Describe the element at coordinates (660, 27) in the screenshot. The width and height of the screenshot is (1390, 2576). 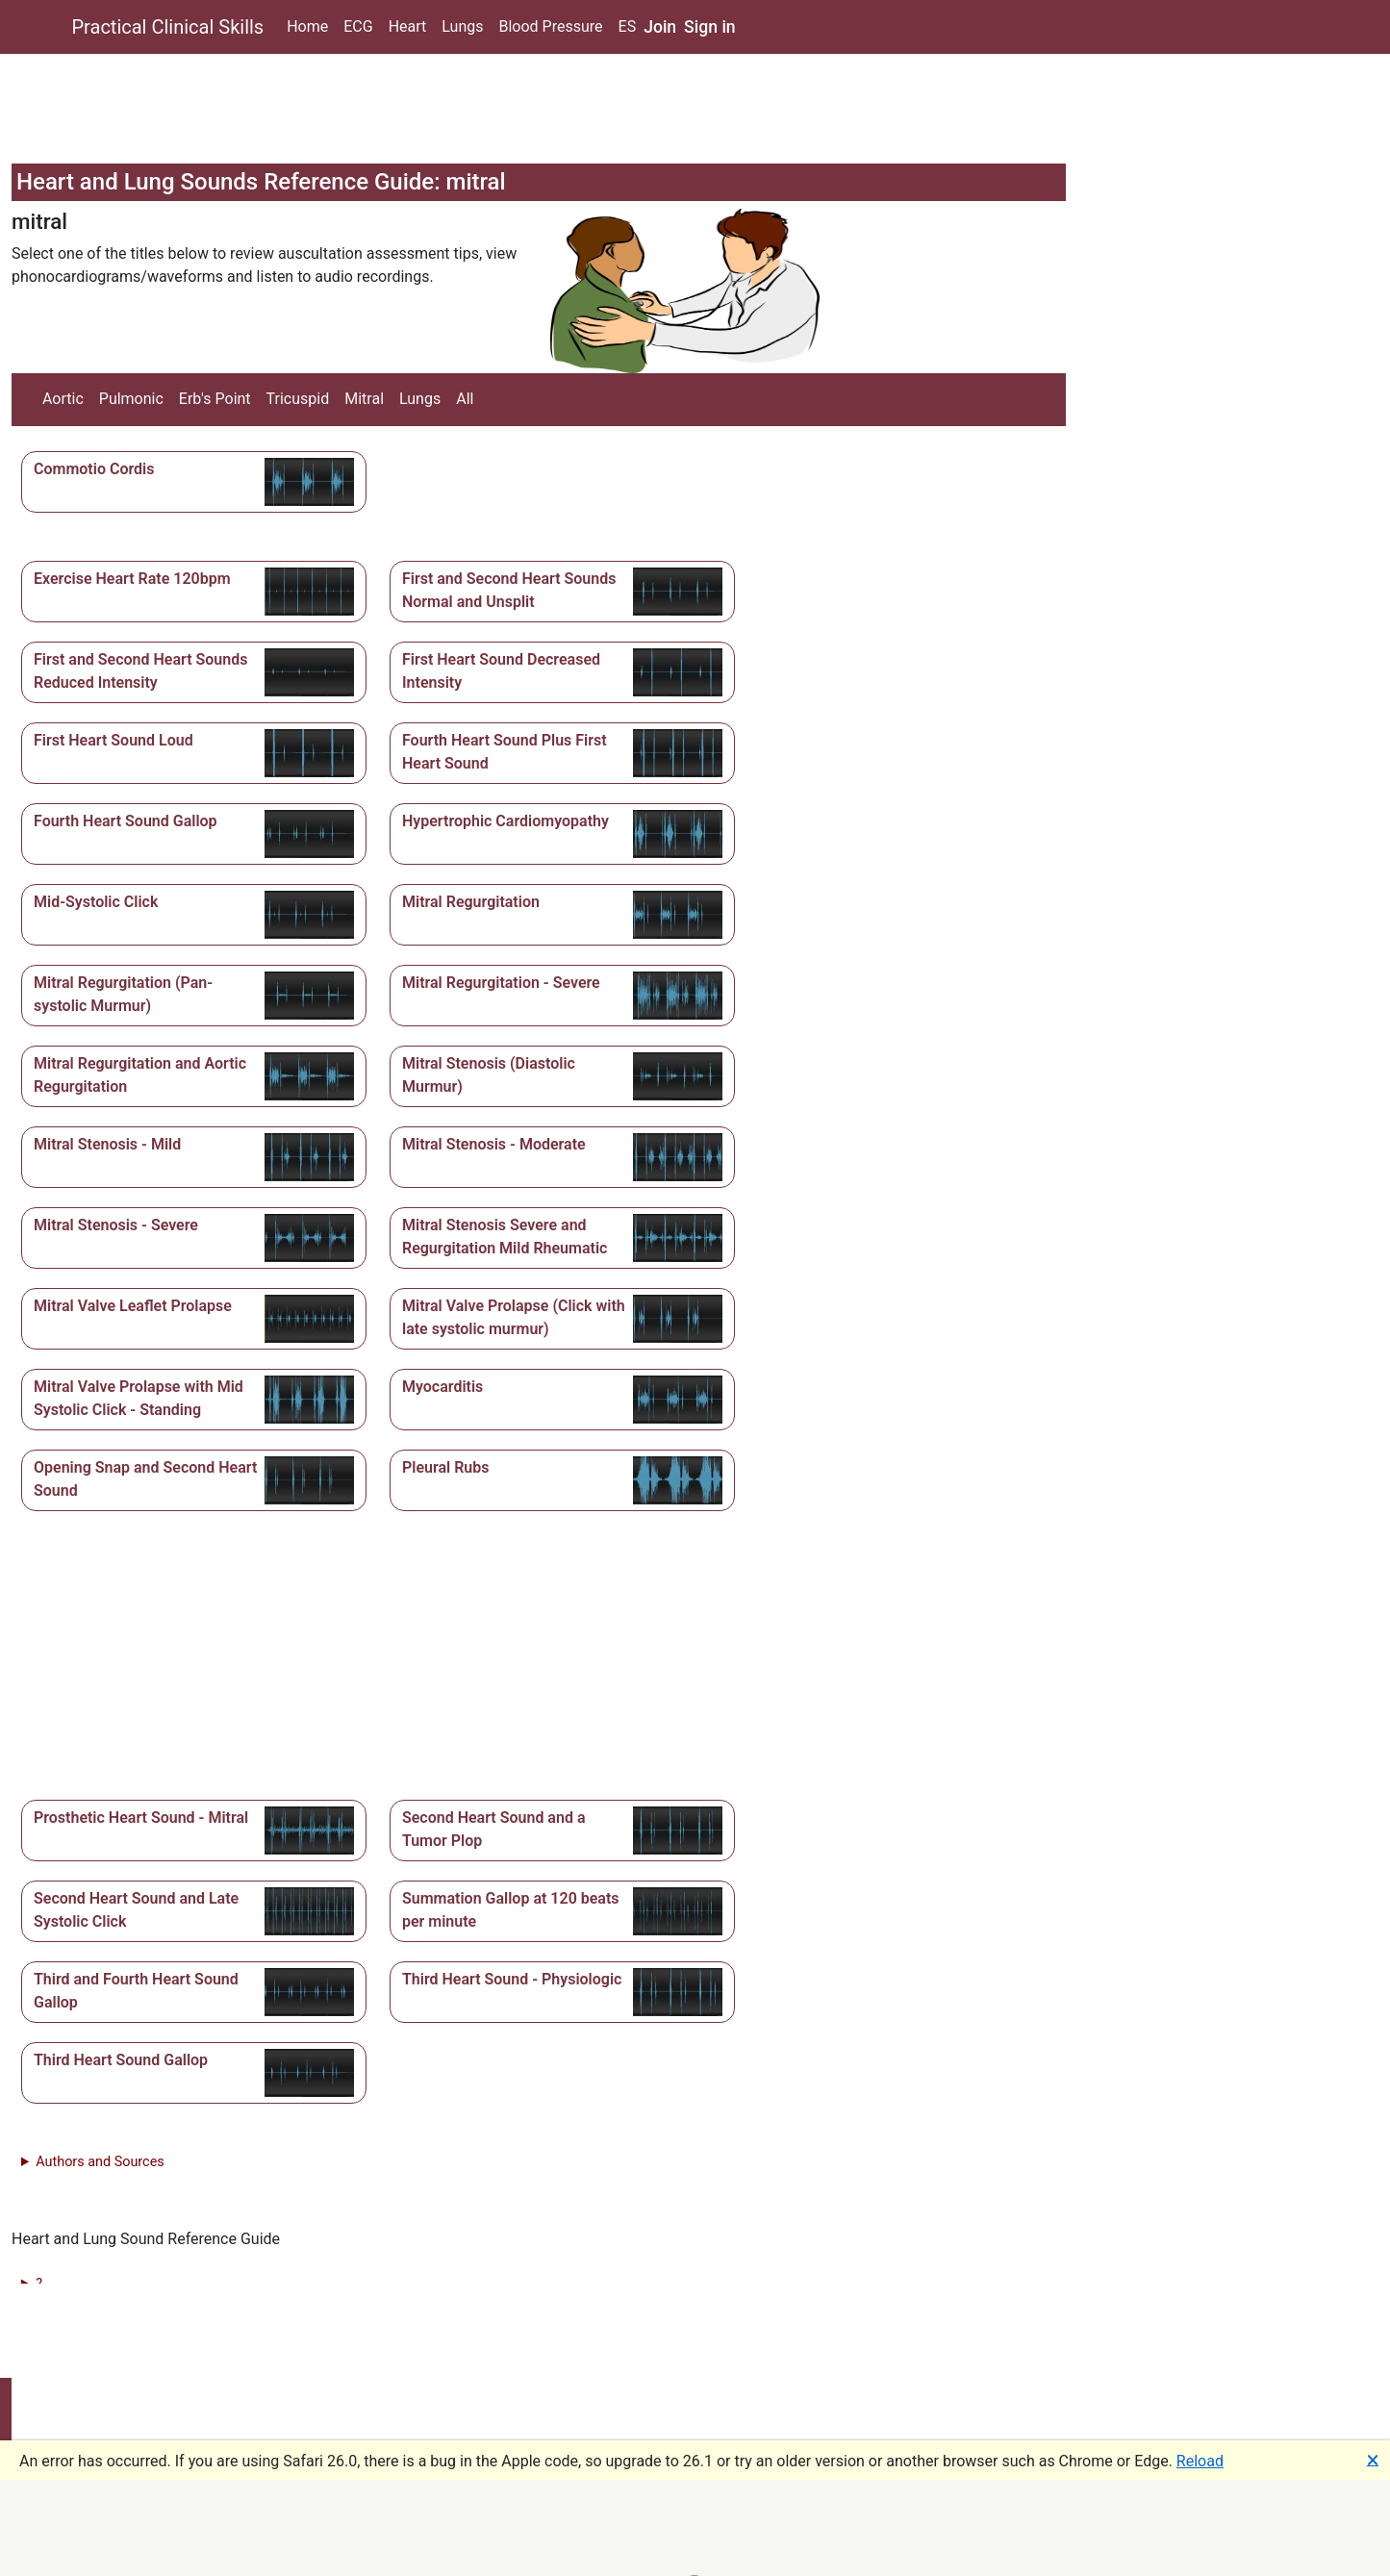
I see `Join` at that location.